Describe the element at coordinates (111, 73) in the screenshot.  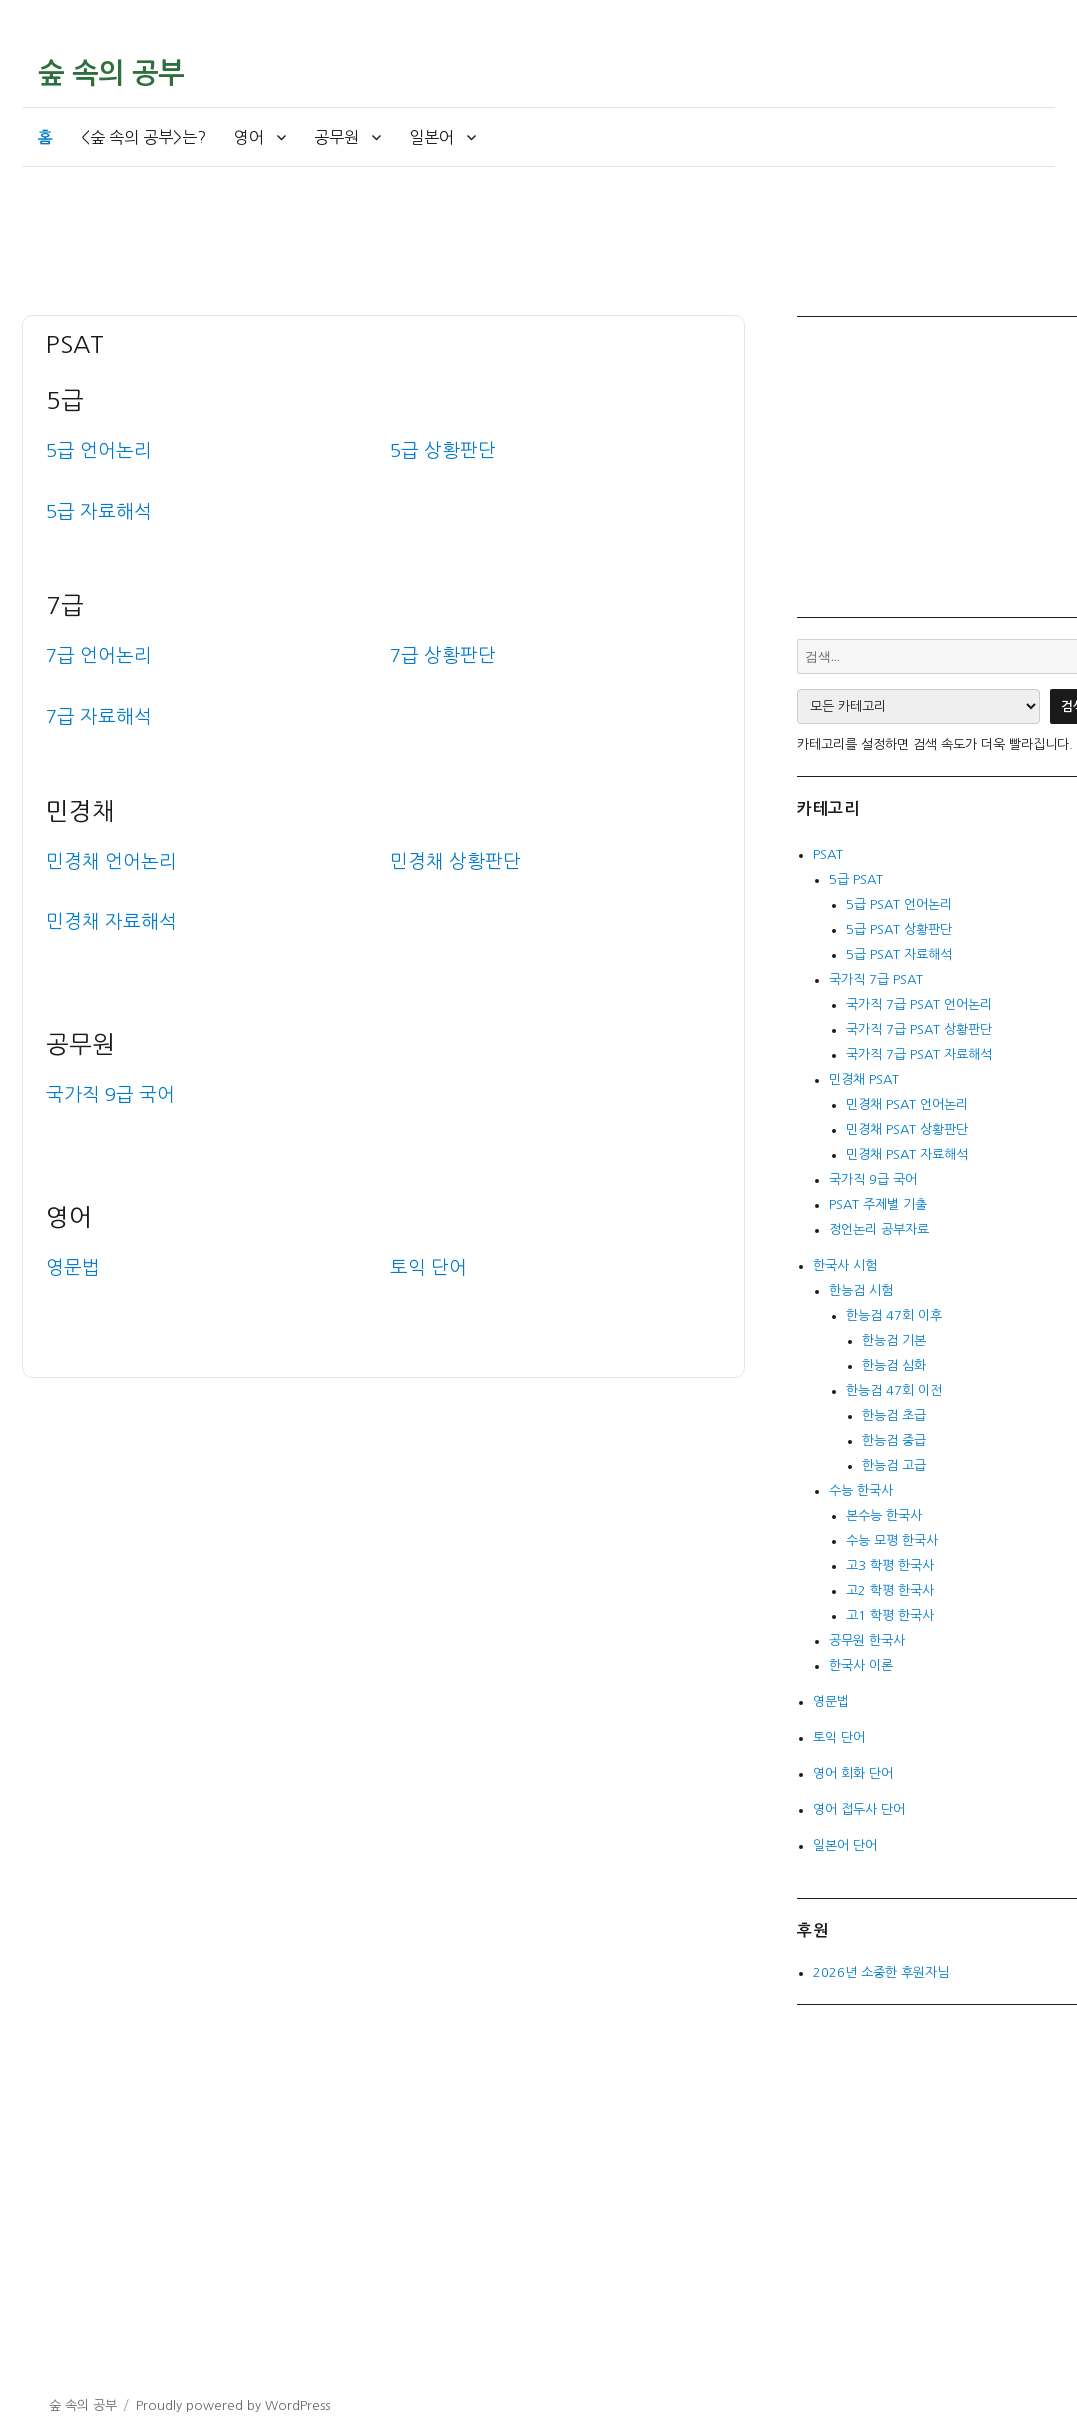
I see `숲 속의 공부` at that location.